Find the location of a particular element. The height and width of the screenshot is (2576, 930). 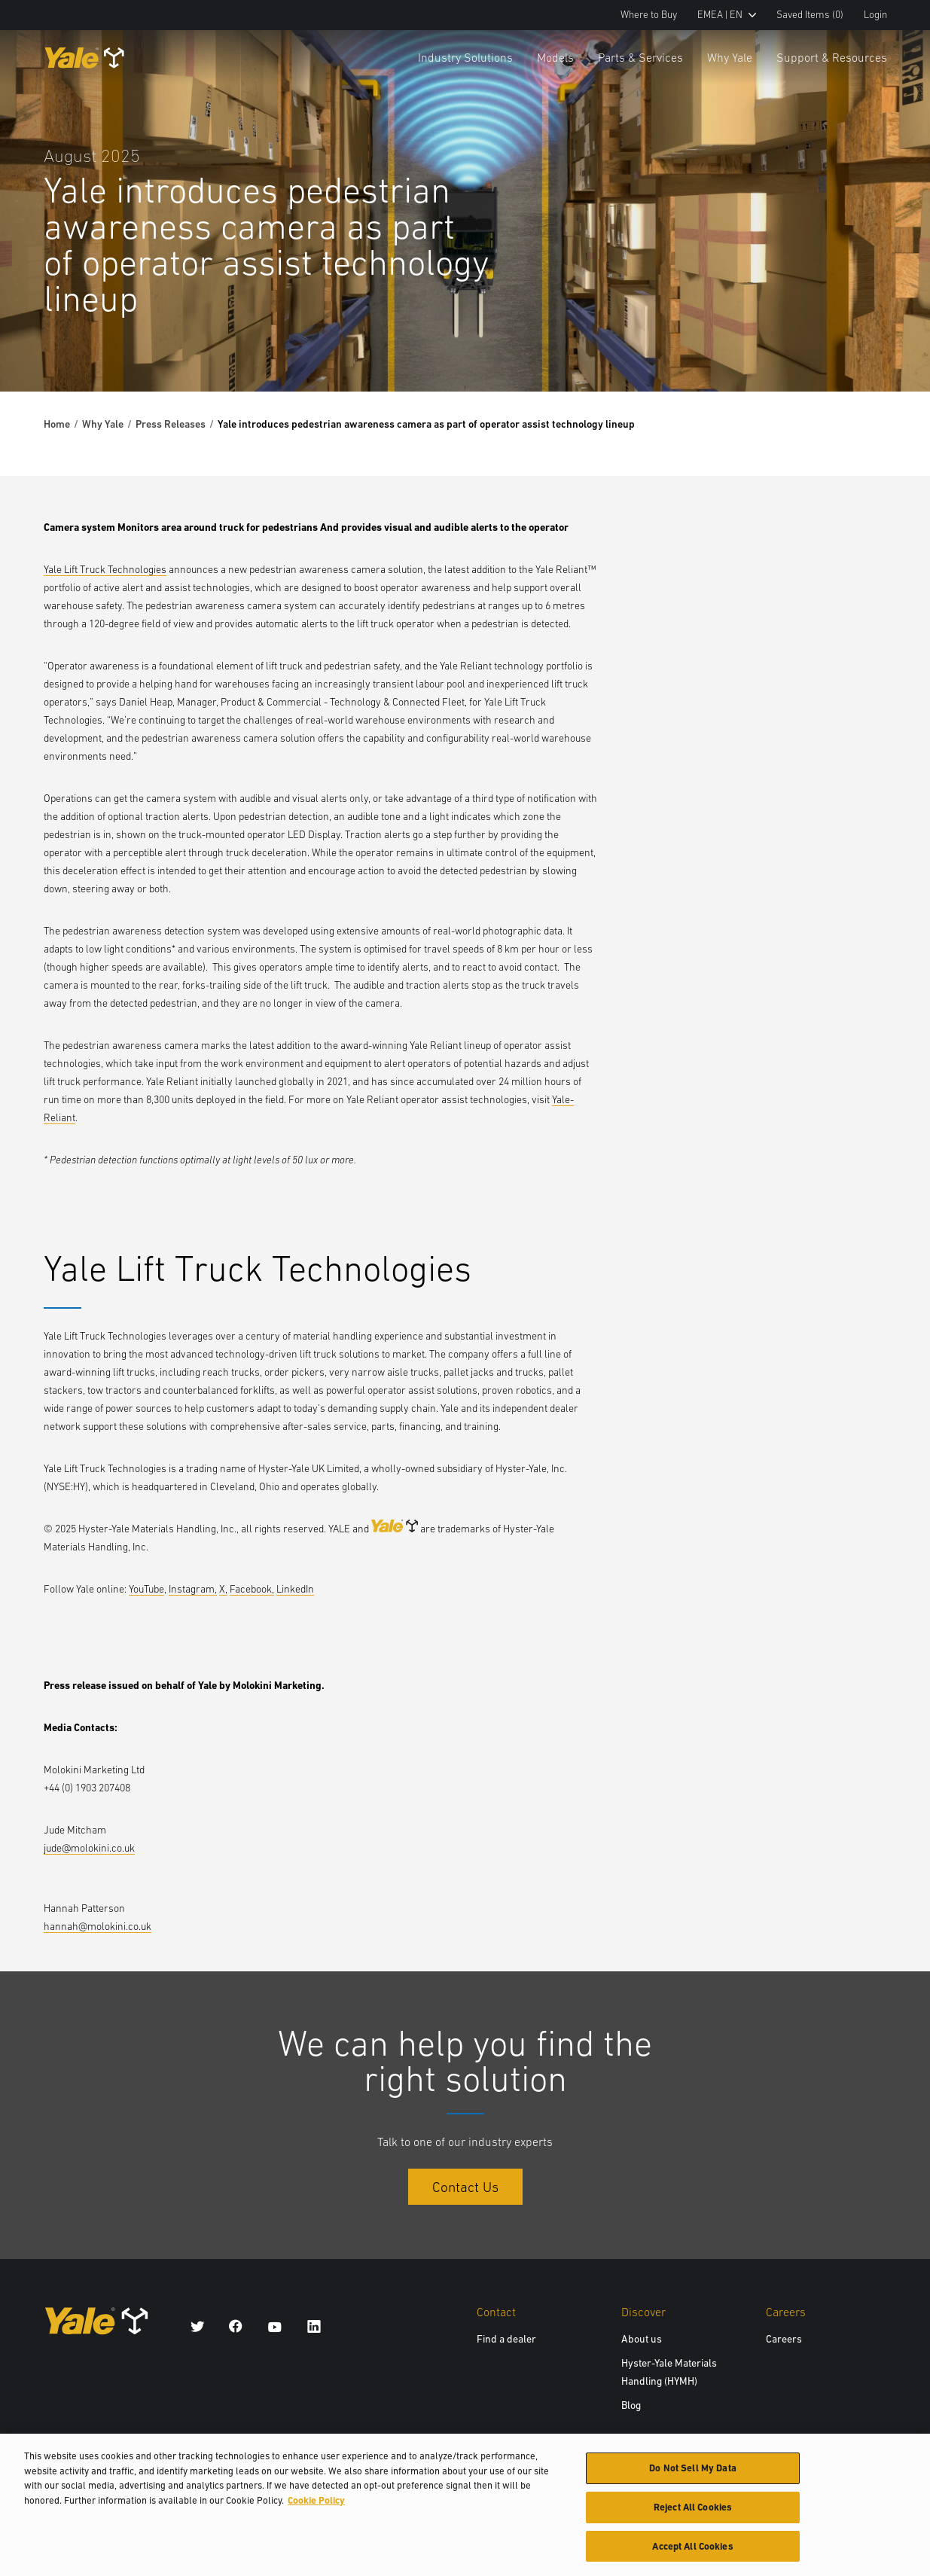

Cookie Policy [More information about your privacy, opens in a new tab] is located at coordinates (316, 2509).